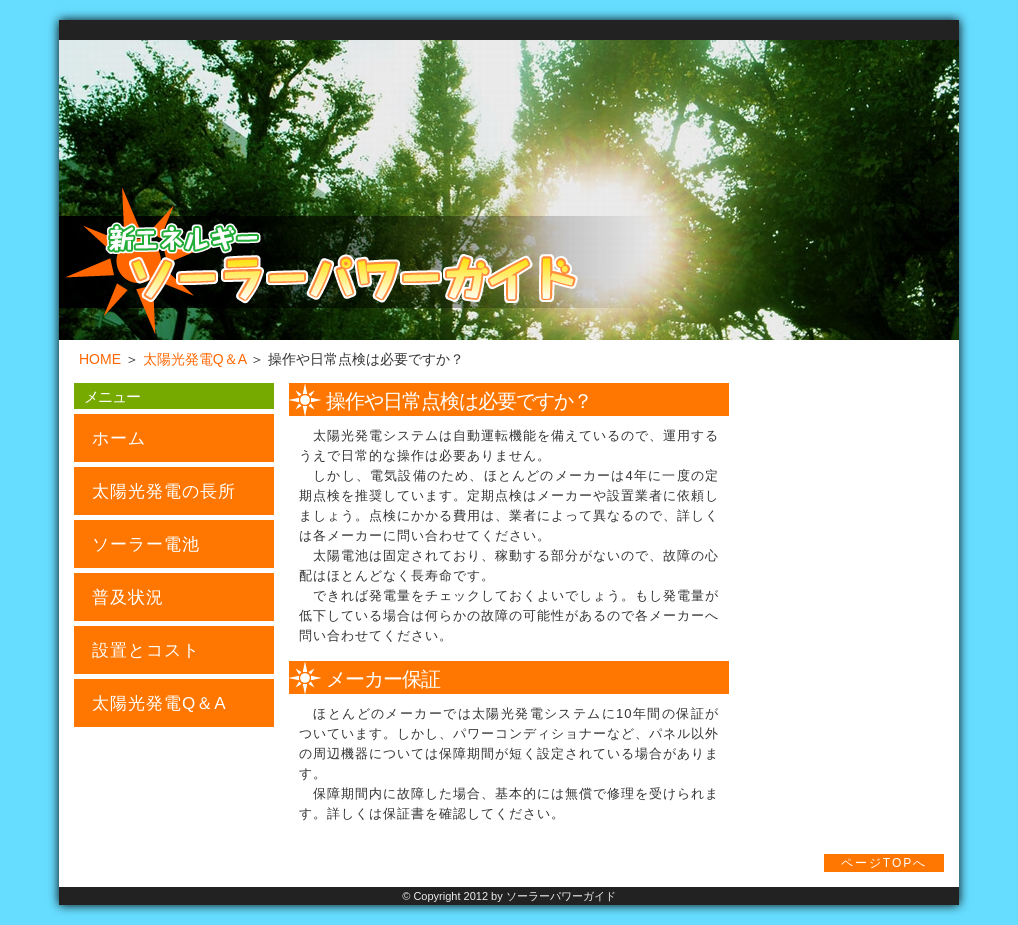 This screenshot has width=1018, height=925. I want to click on 太陽光発電の長所, so click(164, 491).